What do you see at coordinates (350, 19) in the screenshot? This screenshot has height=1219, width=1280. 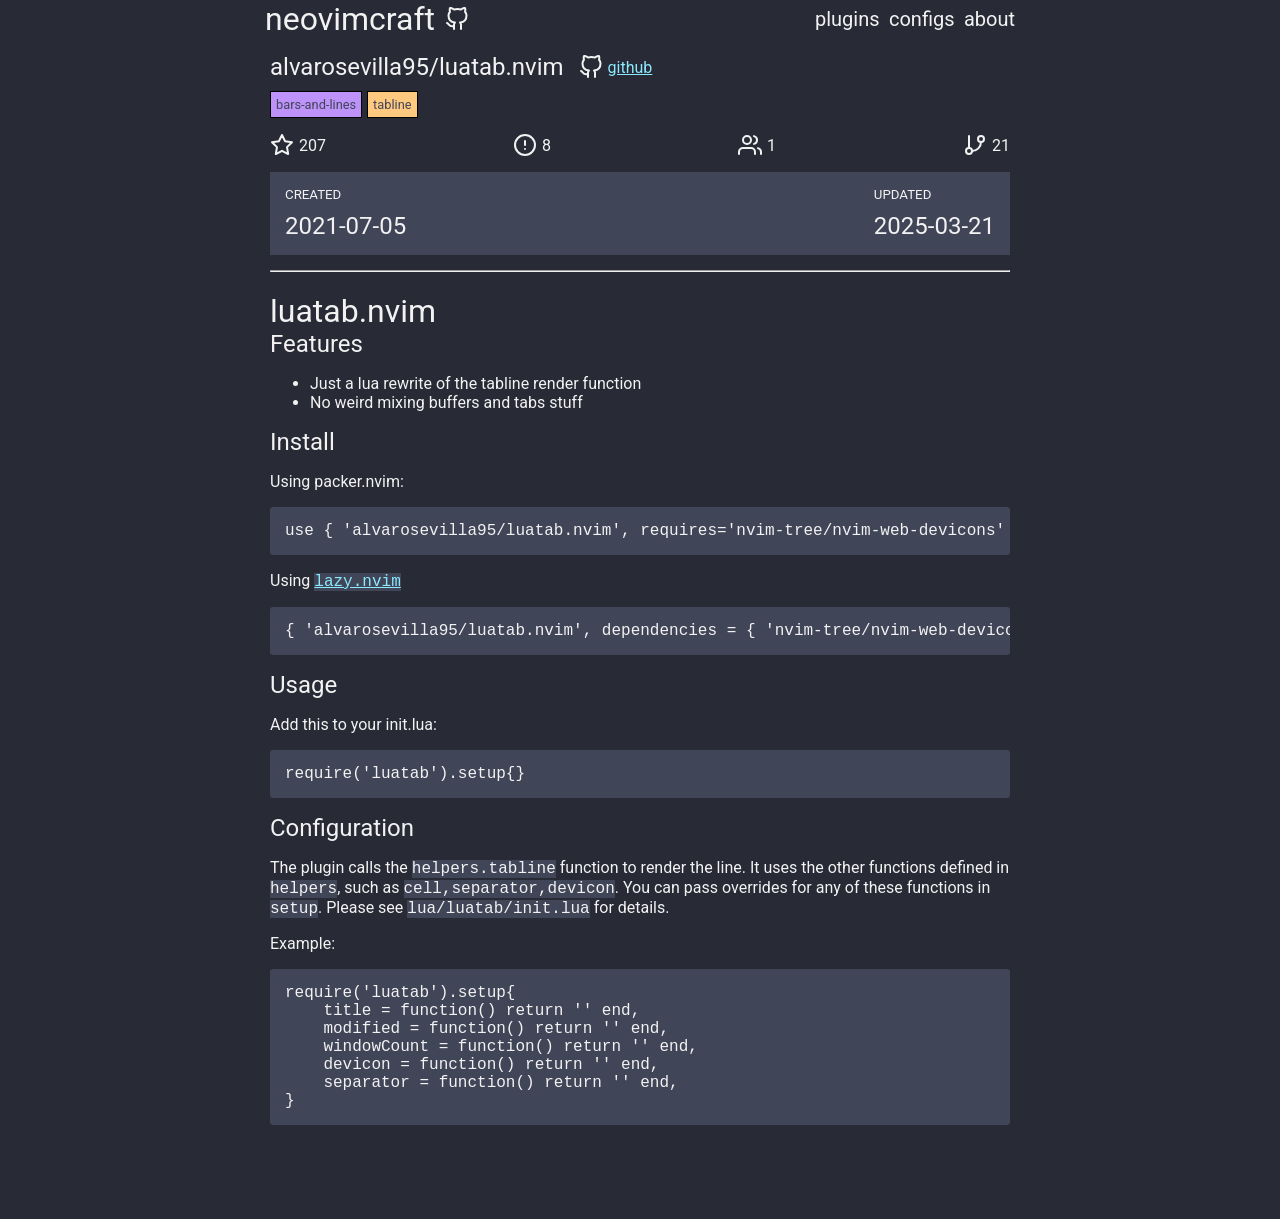 I see `neovimcraft` at bounding box center [350, 19].